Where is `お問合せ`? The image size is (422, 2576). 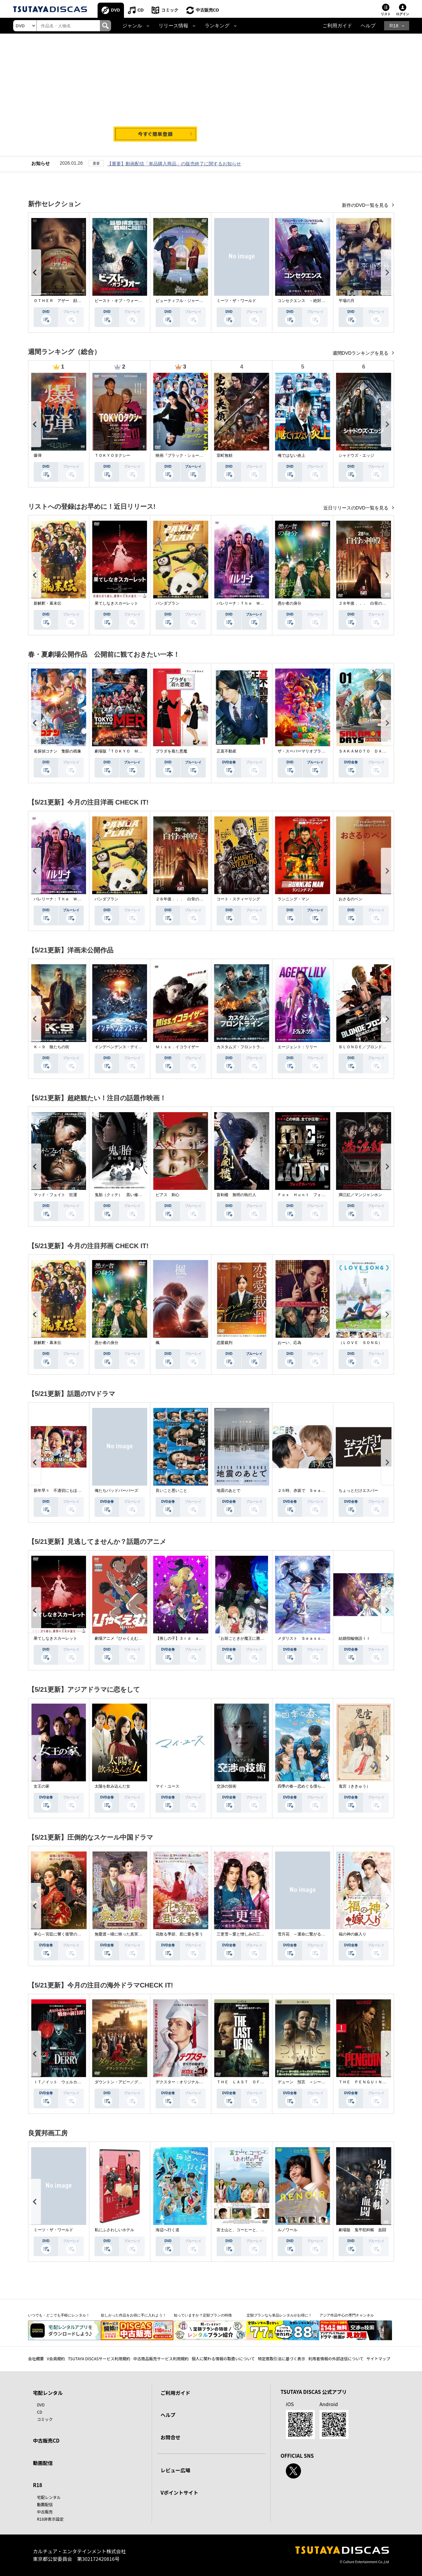
お問合せ is located at coordinates (170, 2437).